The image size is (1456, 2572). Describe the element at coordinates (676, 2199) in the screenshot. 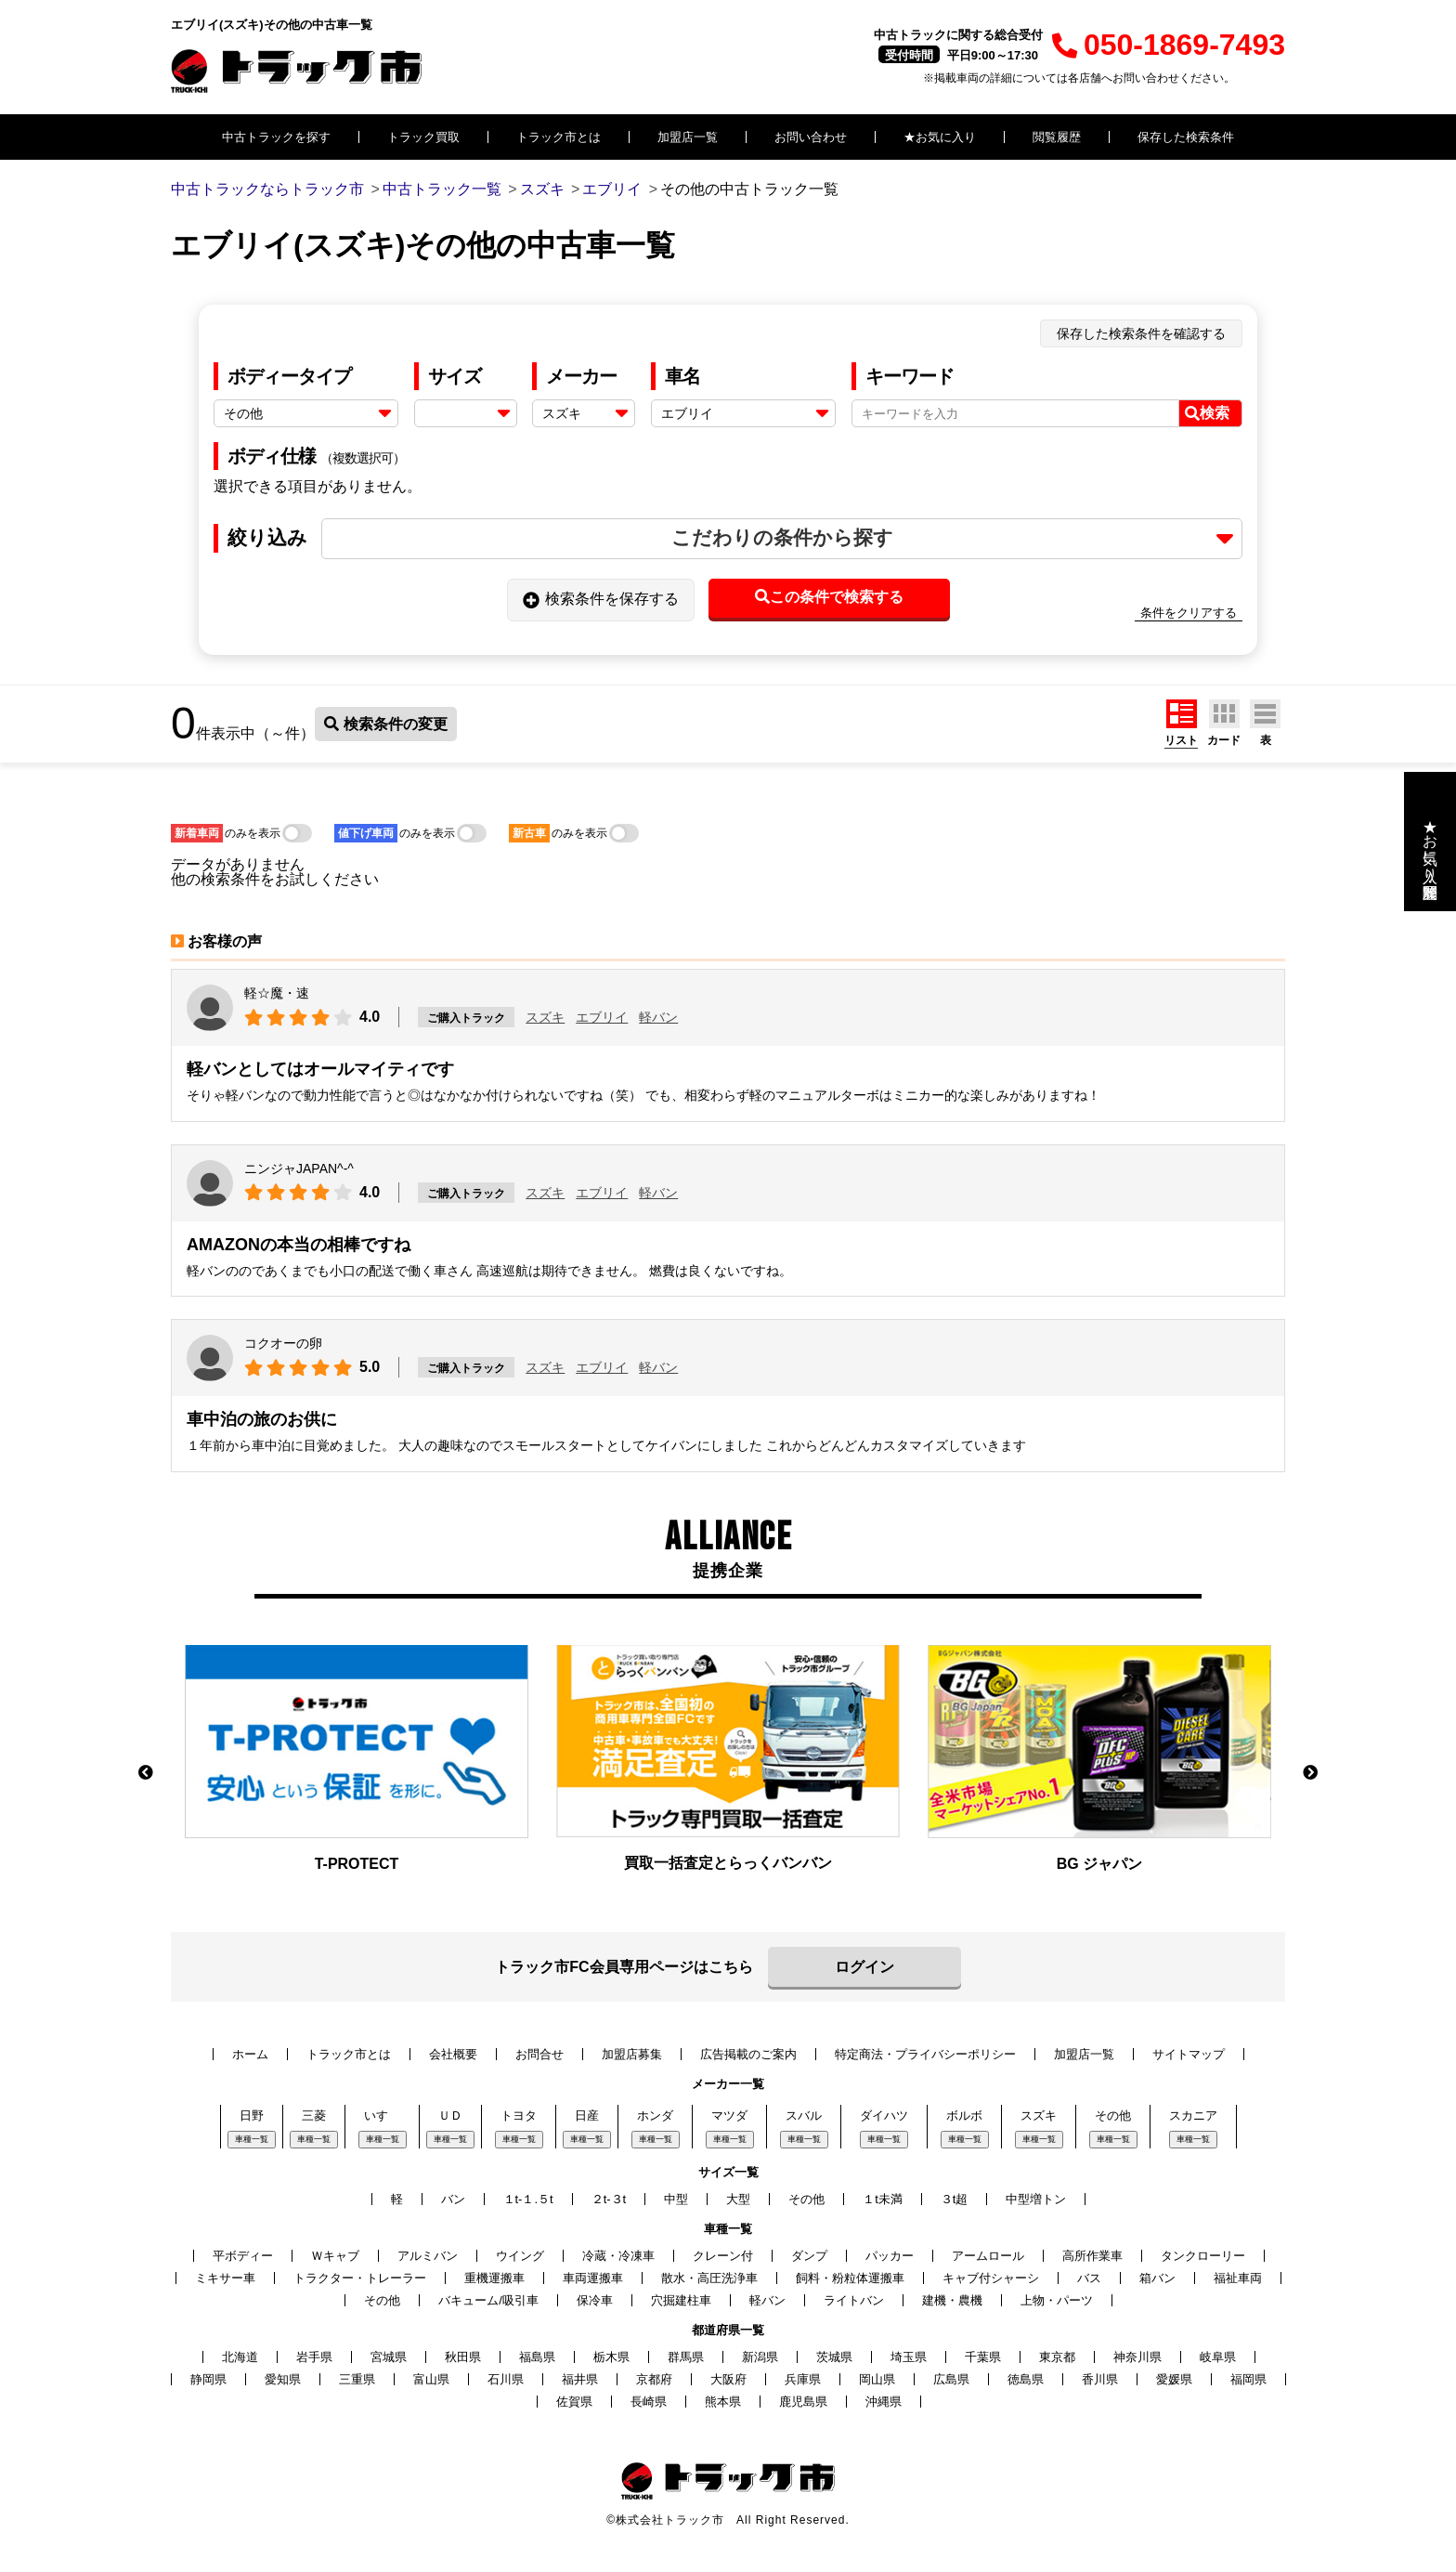

I see `中型` at that location.